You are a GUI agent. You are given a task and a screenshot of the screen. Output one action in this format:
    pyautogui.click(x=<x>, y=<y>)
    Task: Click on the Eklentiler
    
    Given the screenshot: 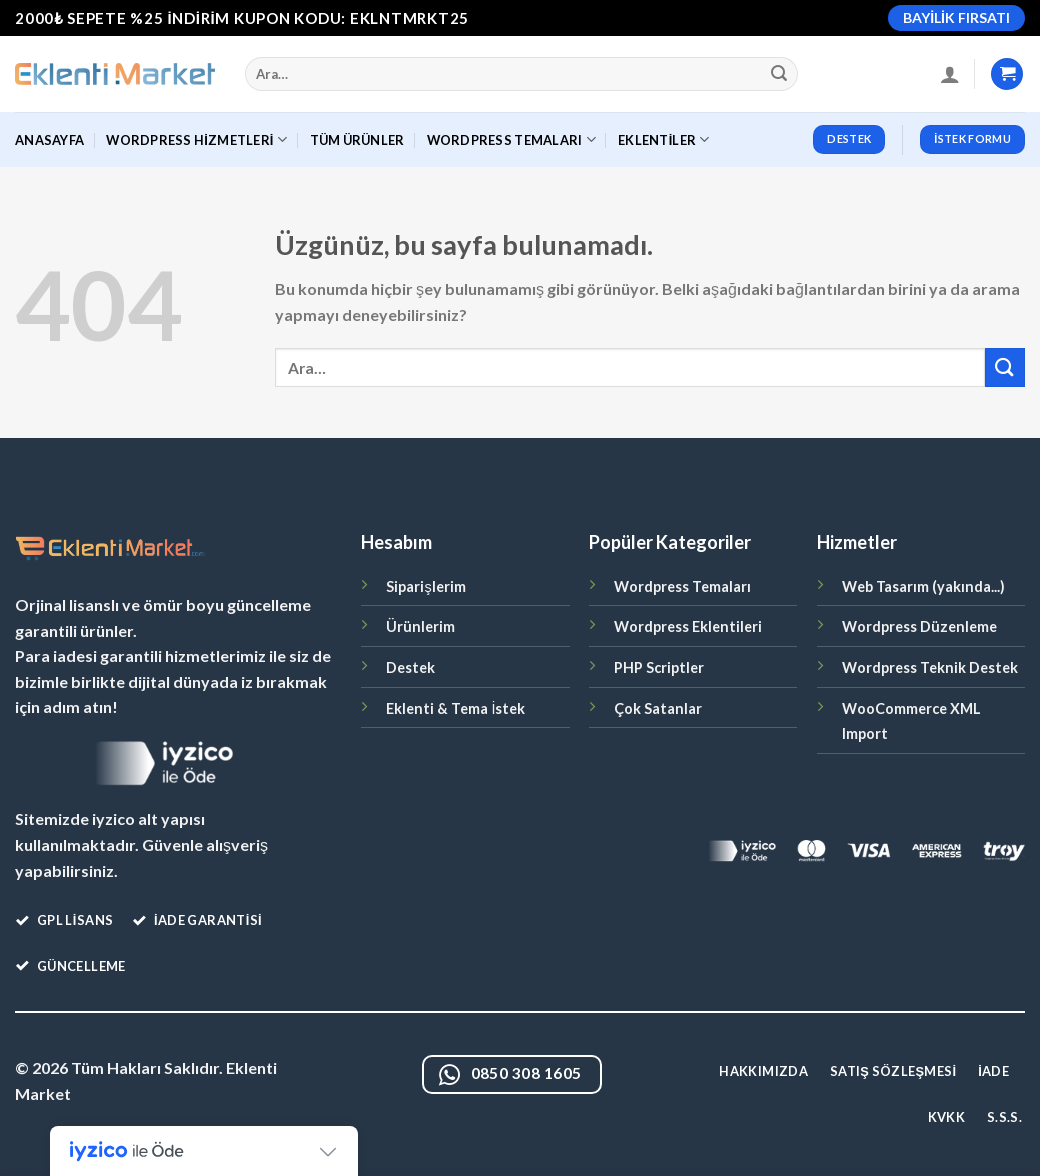 What is the action you would take?
    pyautogui.click(x=664, y=139)
    